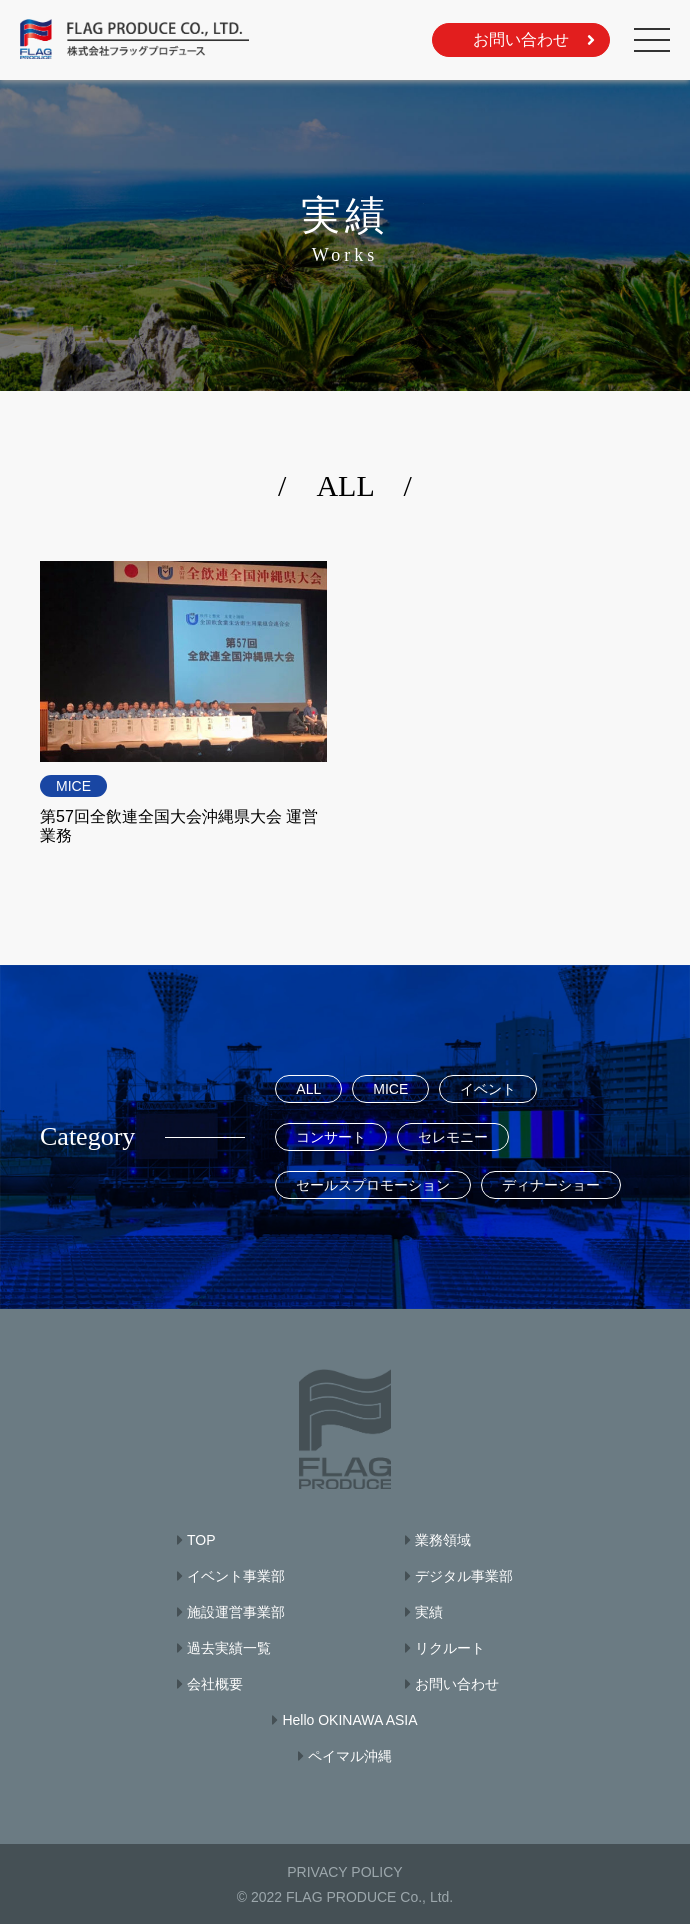 Image resolution: width=690 pixels, height=1924 pixels. What do you see at coordinates (450, 1648) in the screenshot?
I see `リクルート` at bounding box center [450, 1648].